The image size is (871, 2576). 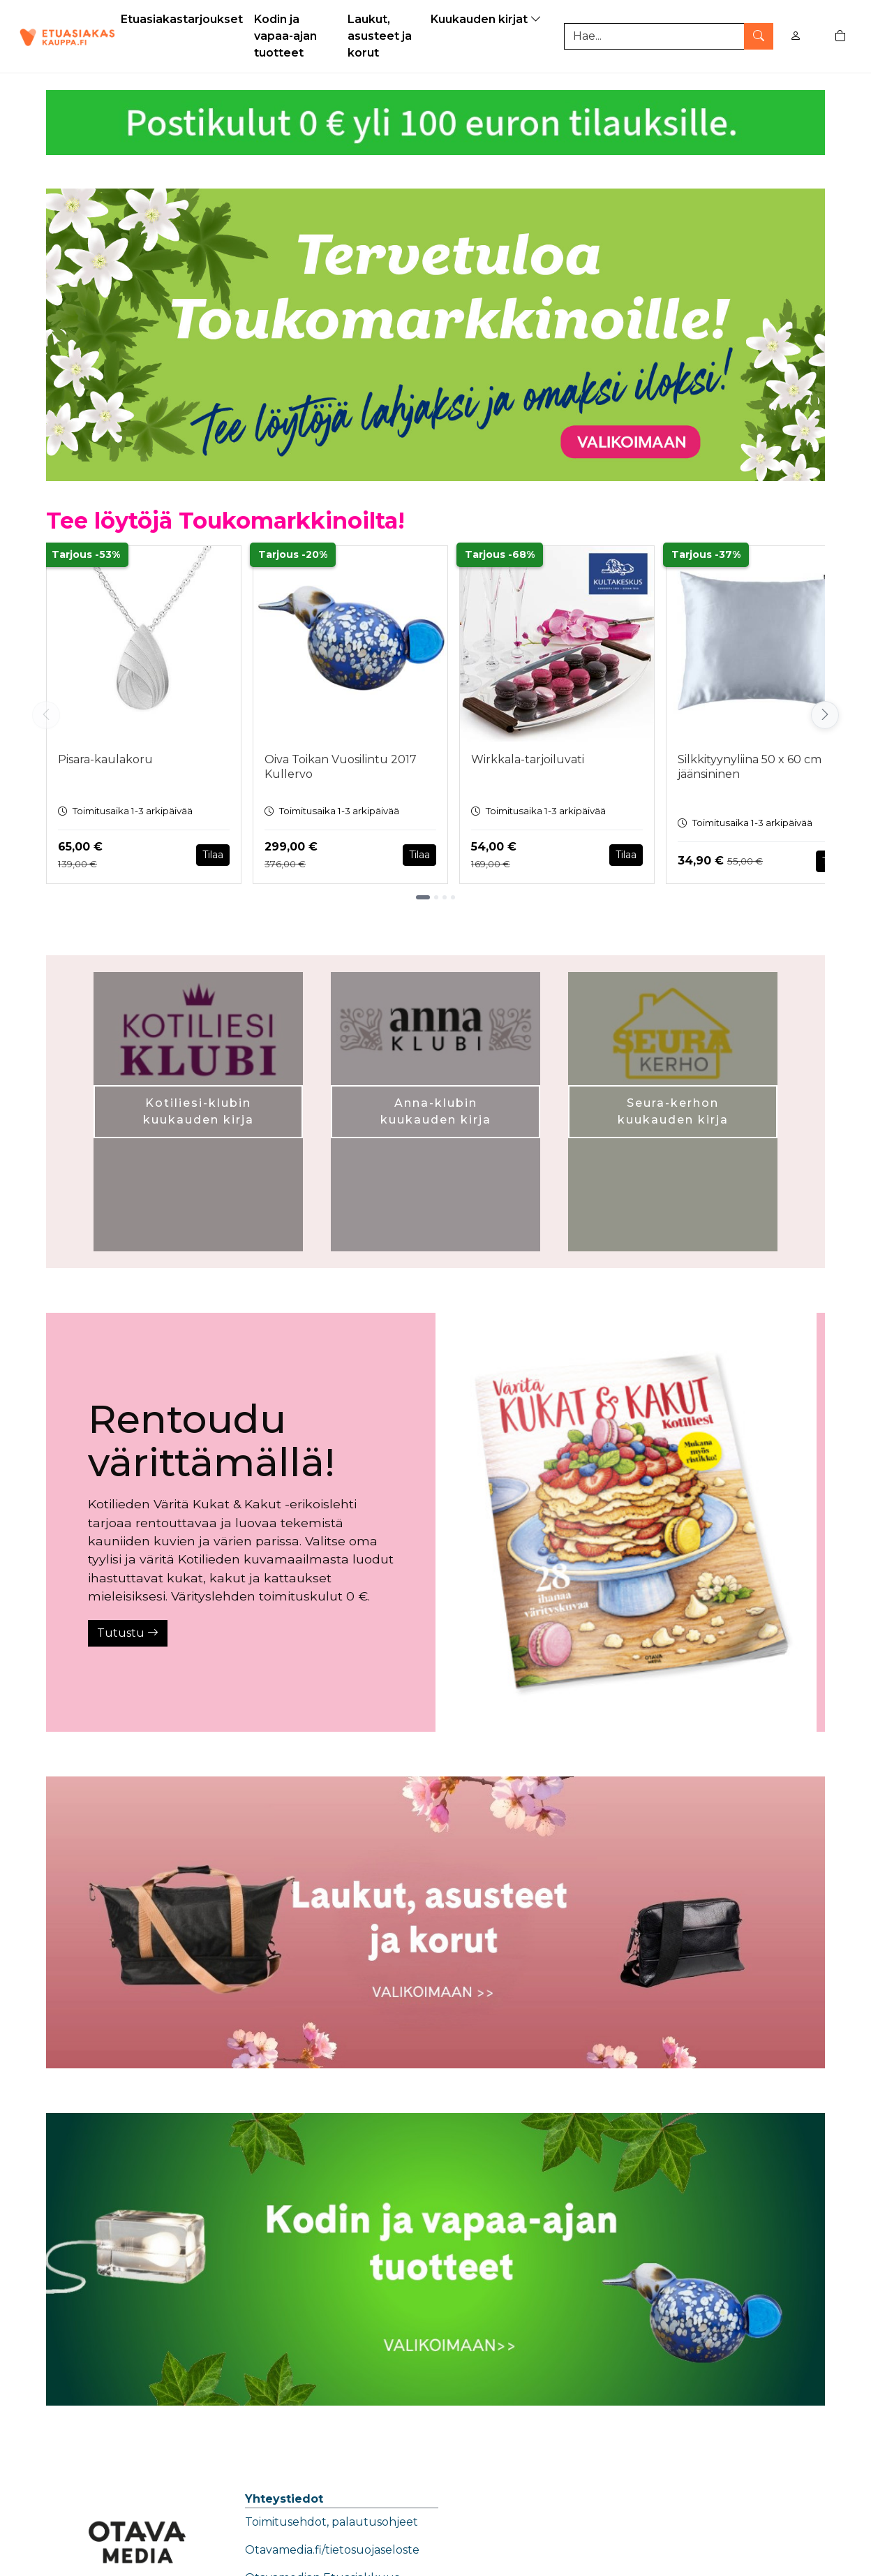 I want to click on Kotiliesi-klubin kuukauden kirja, so click(x=198, y=1111).